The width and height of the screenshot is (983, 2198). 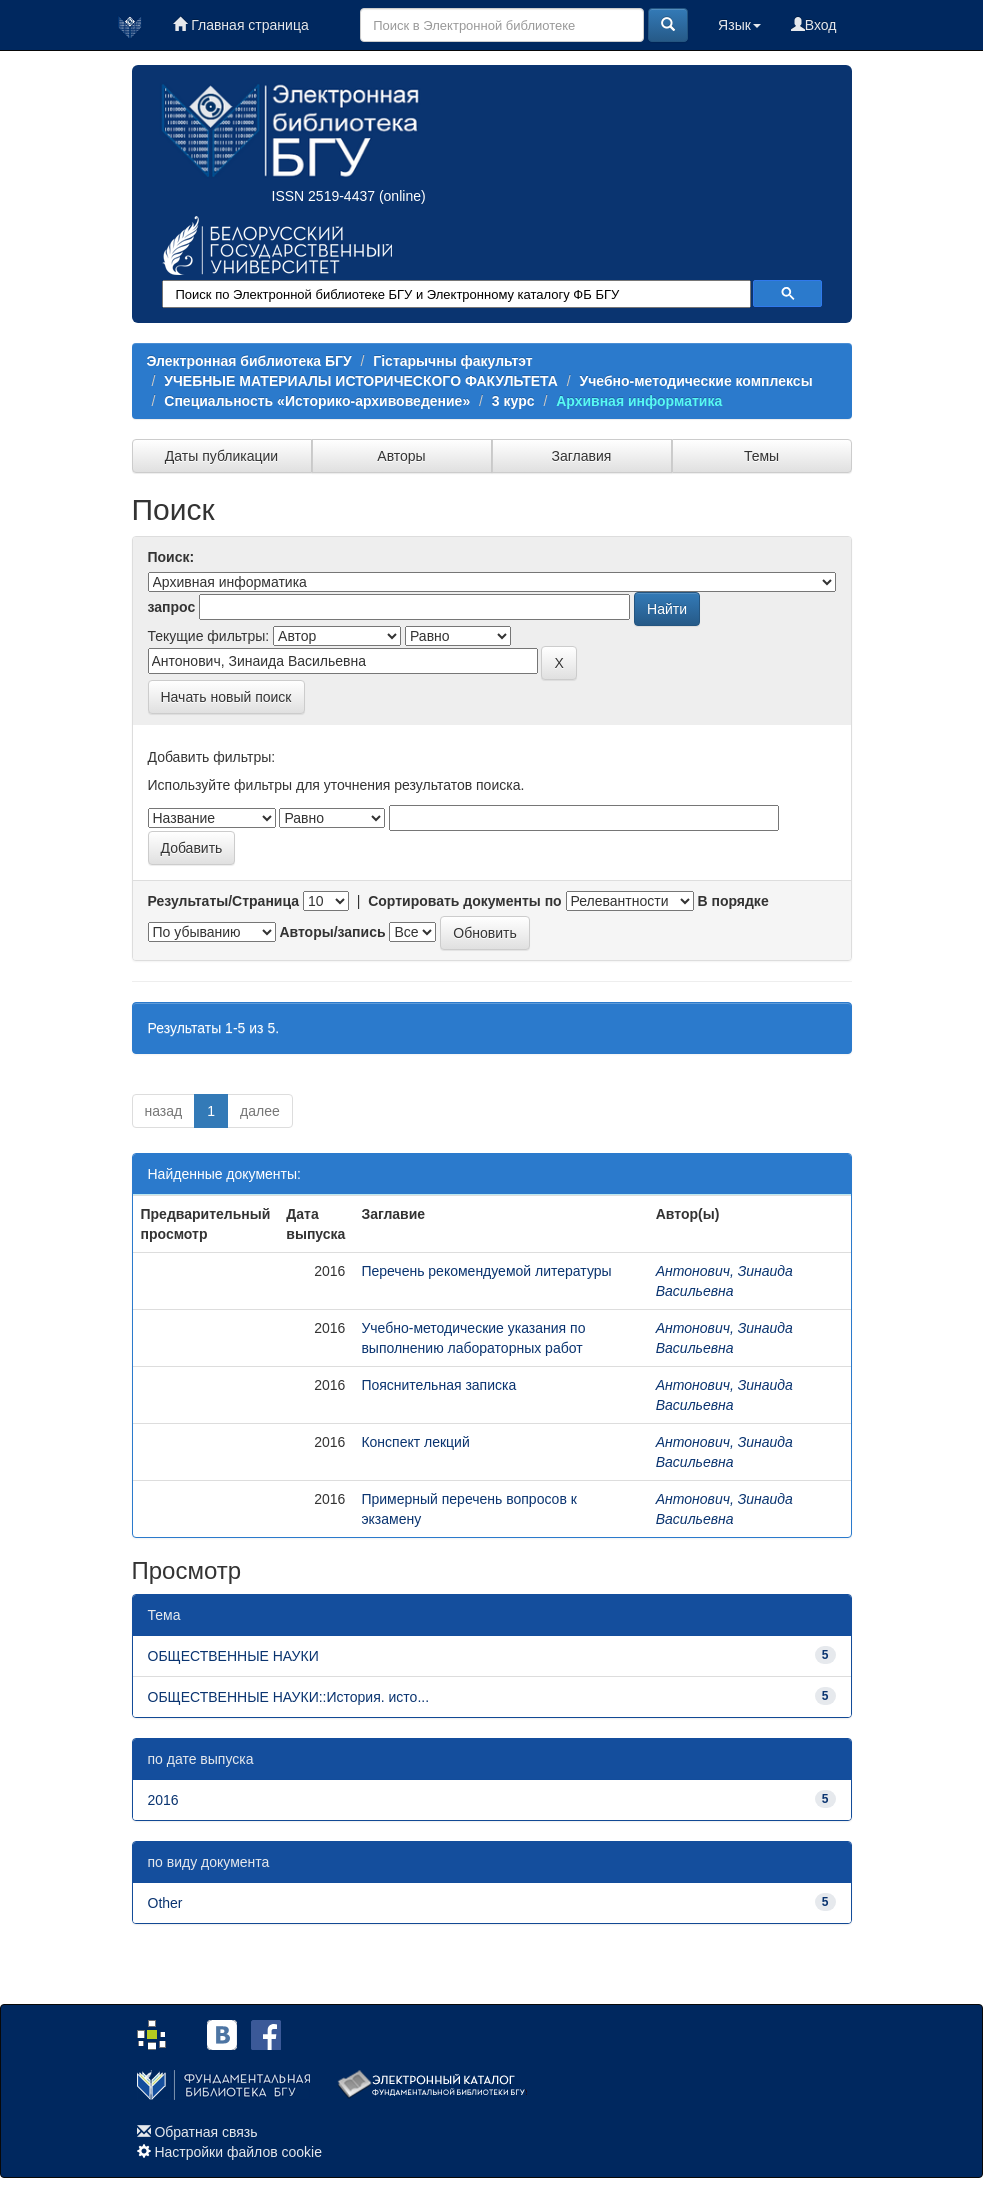 What do you see at coordinates (513, 401) in the screenshot?
I see `3 курс` at bounding box center [513, 401].